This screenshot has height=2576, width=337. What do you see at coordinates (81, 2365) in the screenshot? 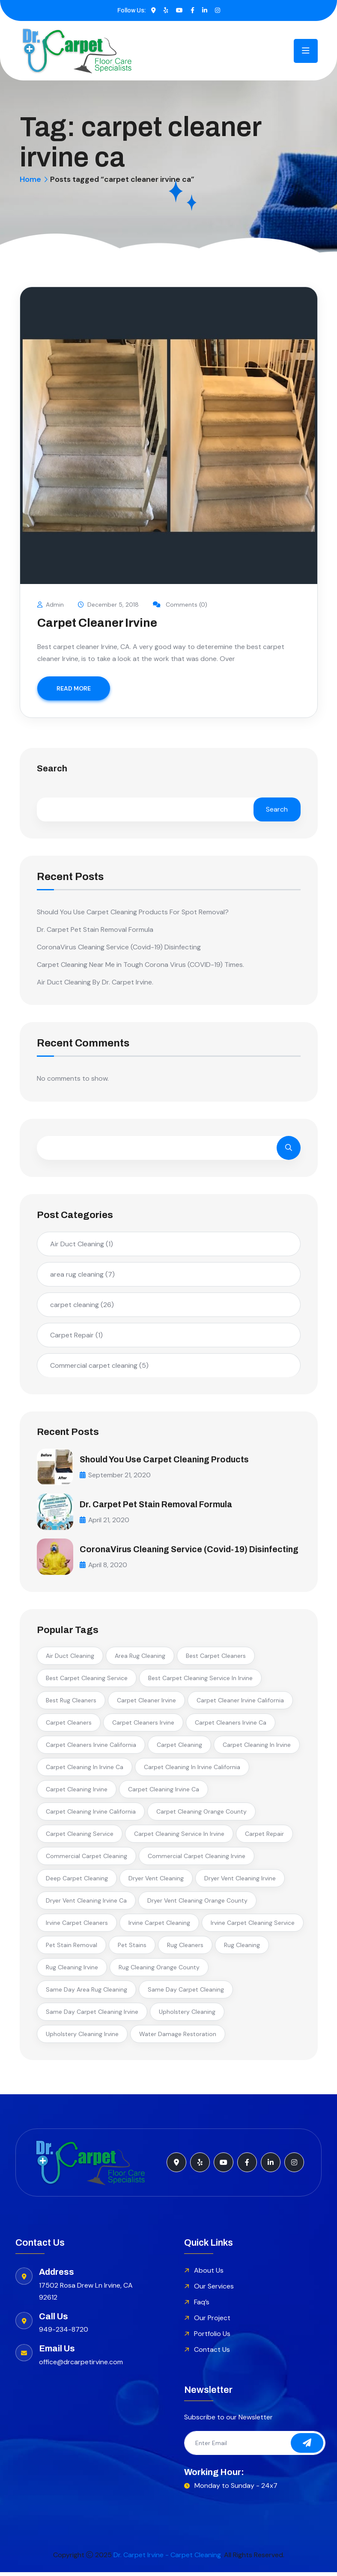
I see `office@drcarpetirvine.com` at bounding box center [81, 2365].